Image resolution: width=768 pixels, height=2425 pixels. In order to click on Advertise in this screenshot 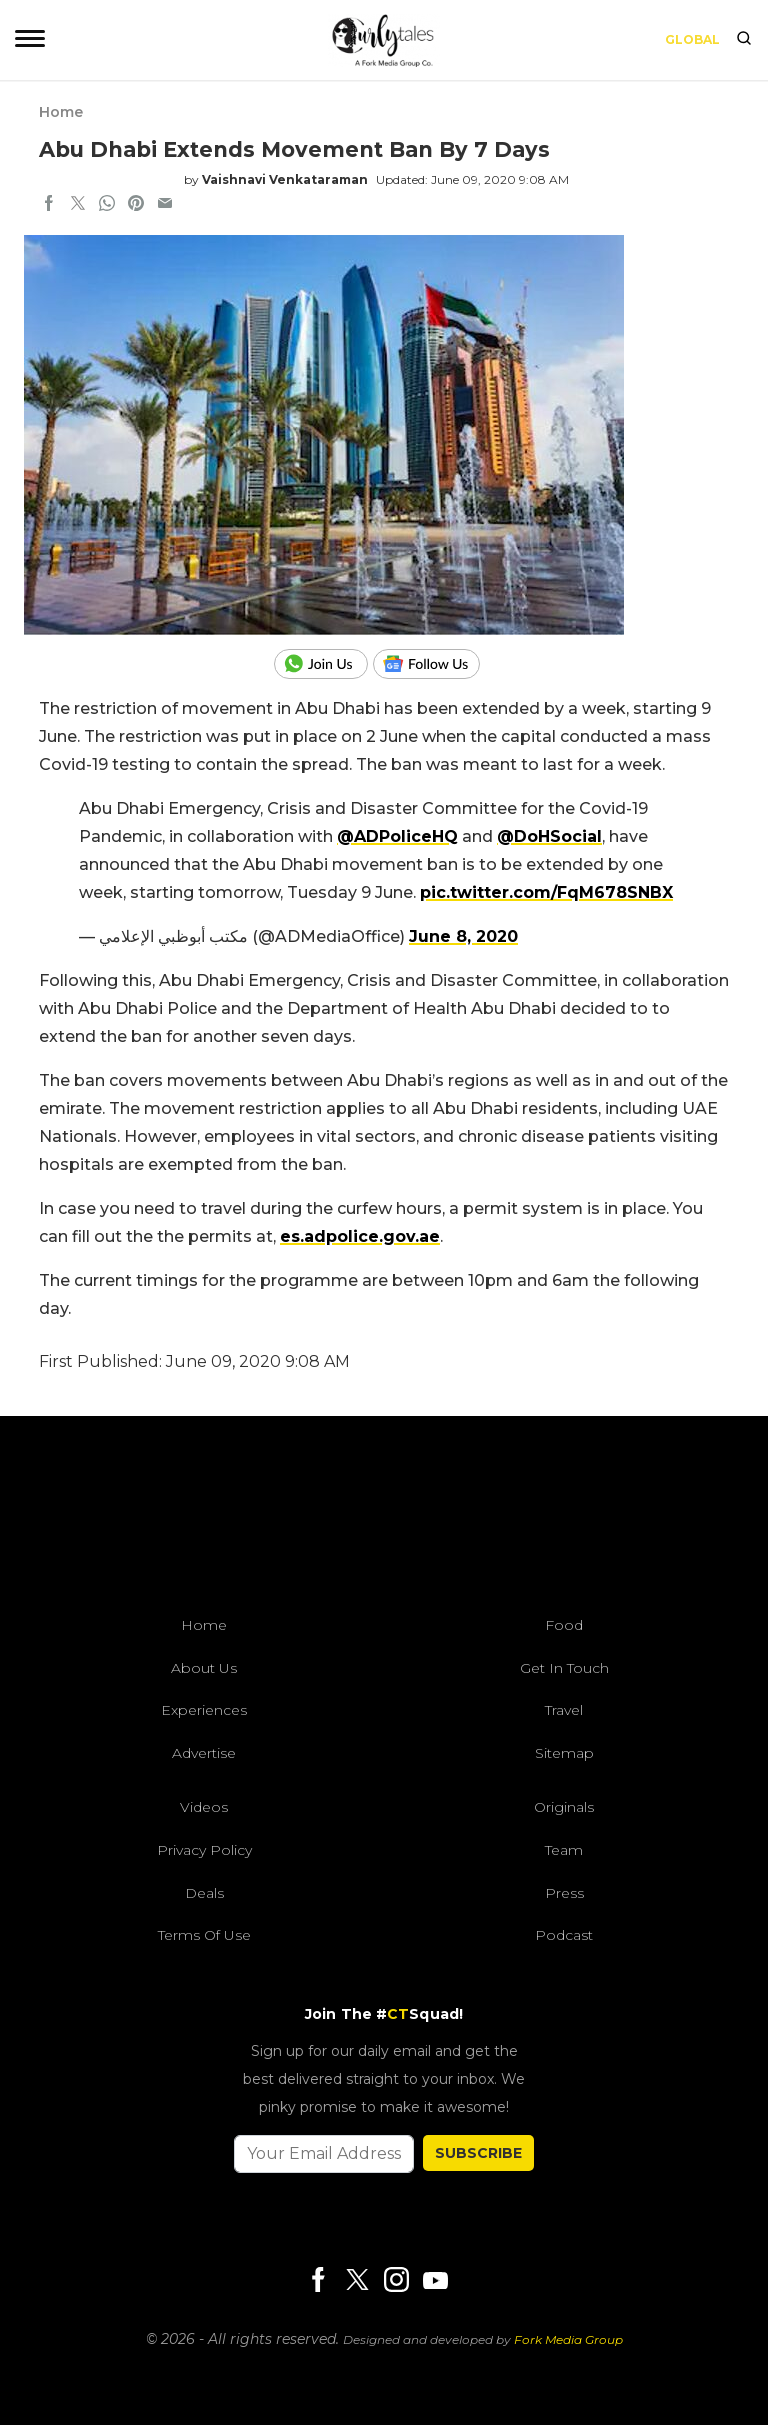, I will do `click(204, 1753)`.